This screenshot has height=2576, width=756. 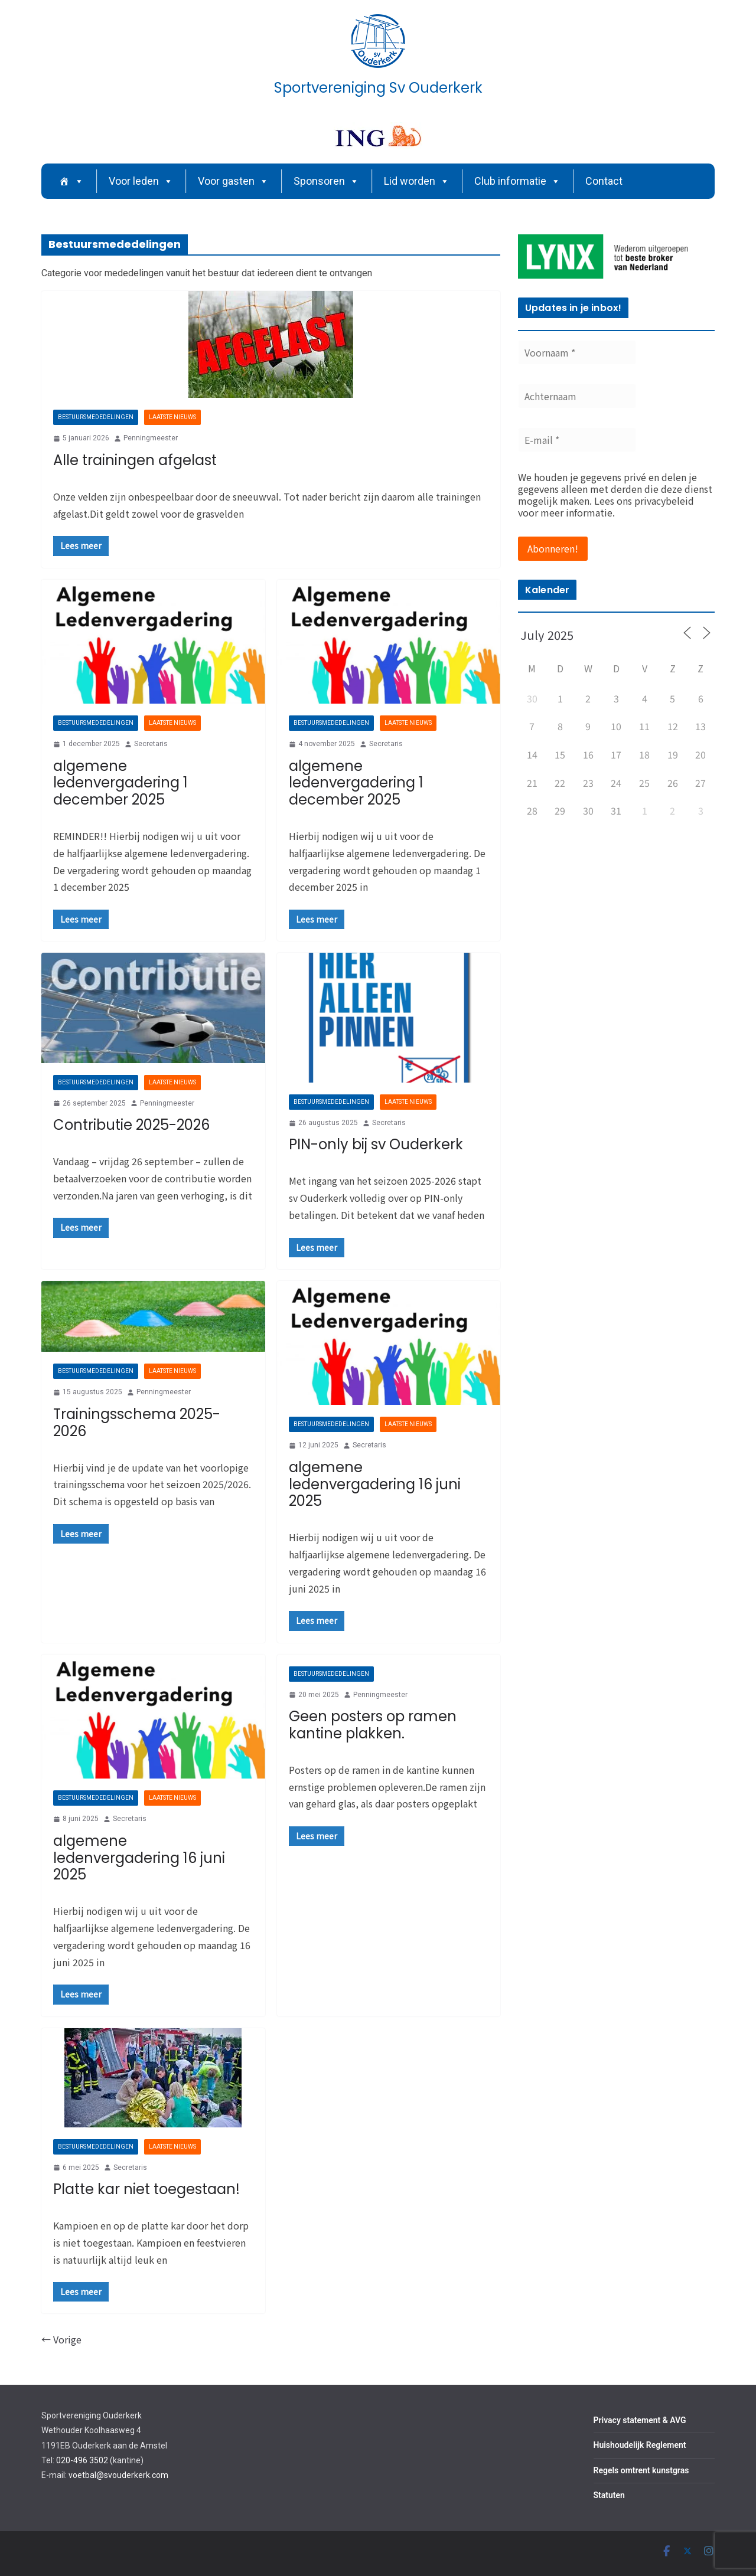 I want to click on Secretaris, so click(x=151, y=744).